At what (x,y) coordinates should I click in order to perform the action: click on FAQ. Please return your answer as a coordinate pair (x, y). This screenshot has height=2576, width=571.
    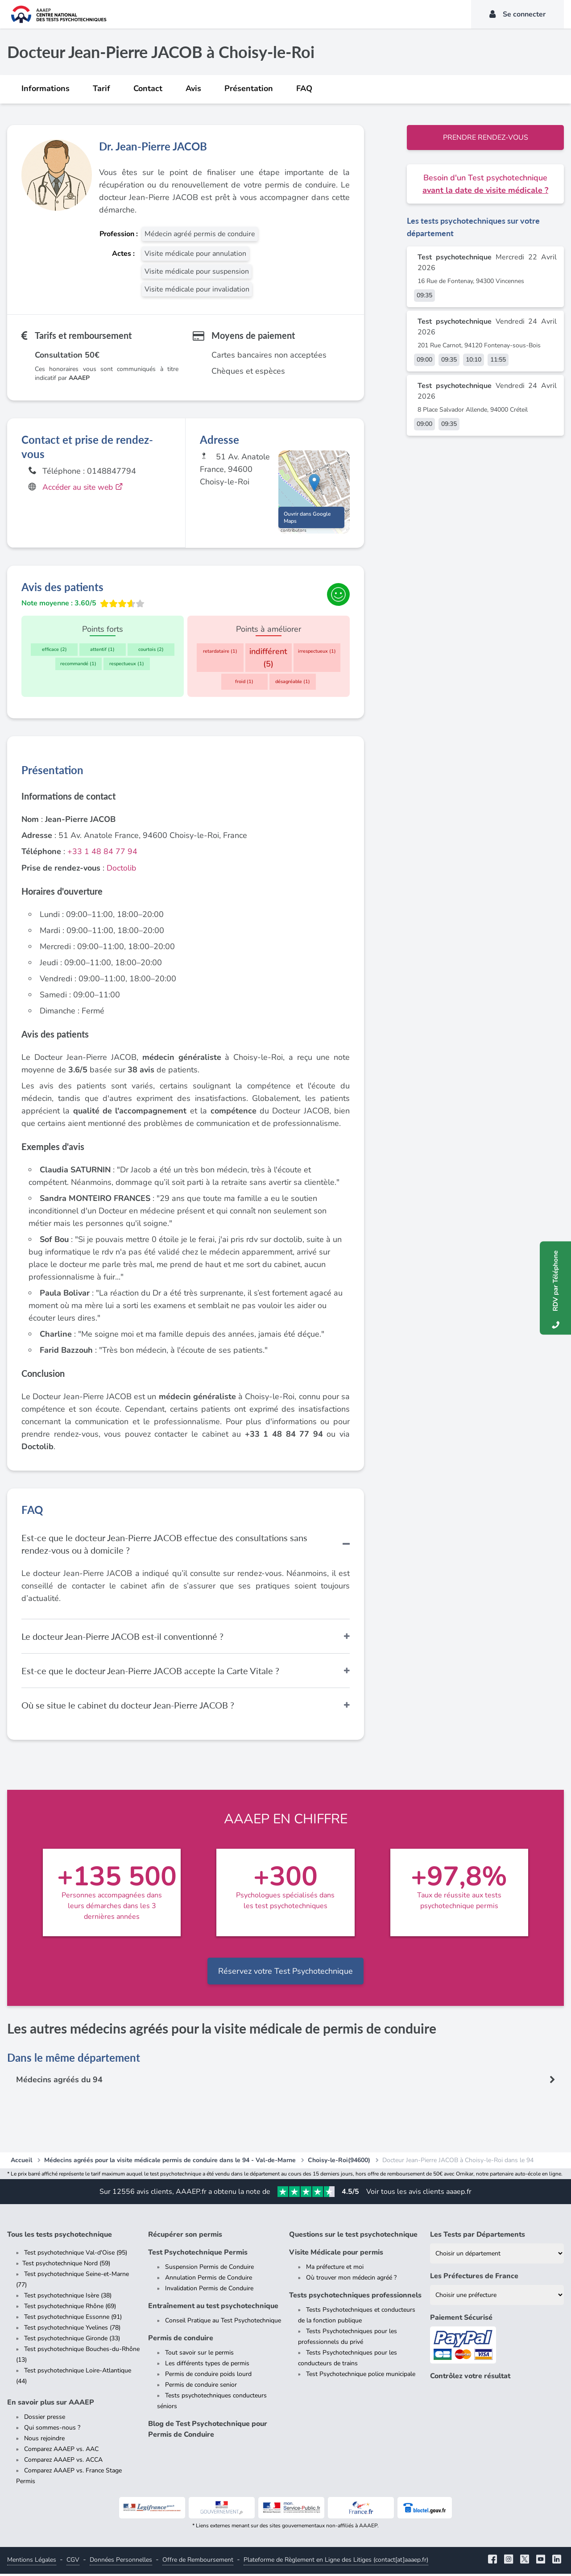
    Looking at the image, I should click on (304, 88).